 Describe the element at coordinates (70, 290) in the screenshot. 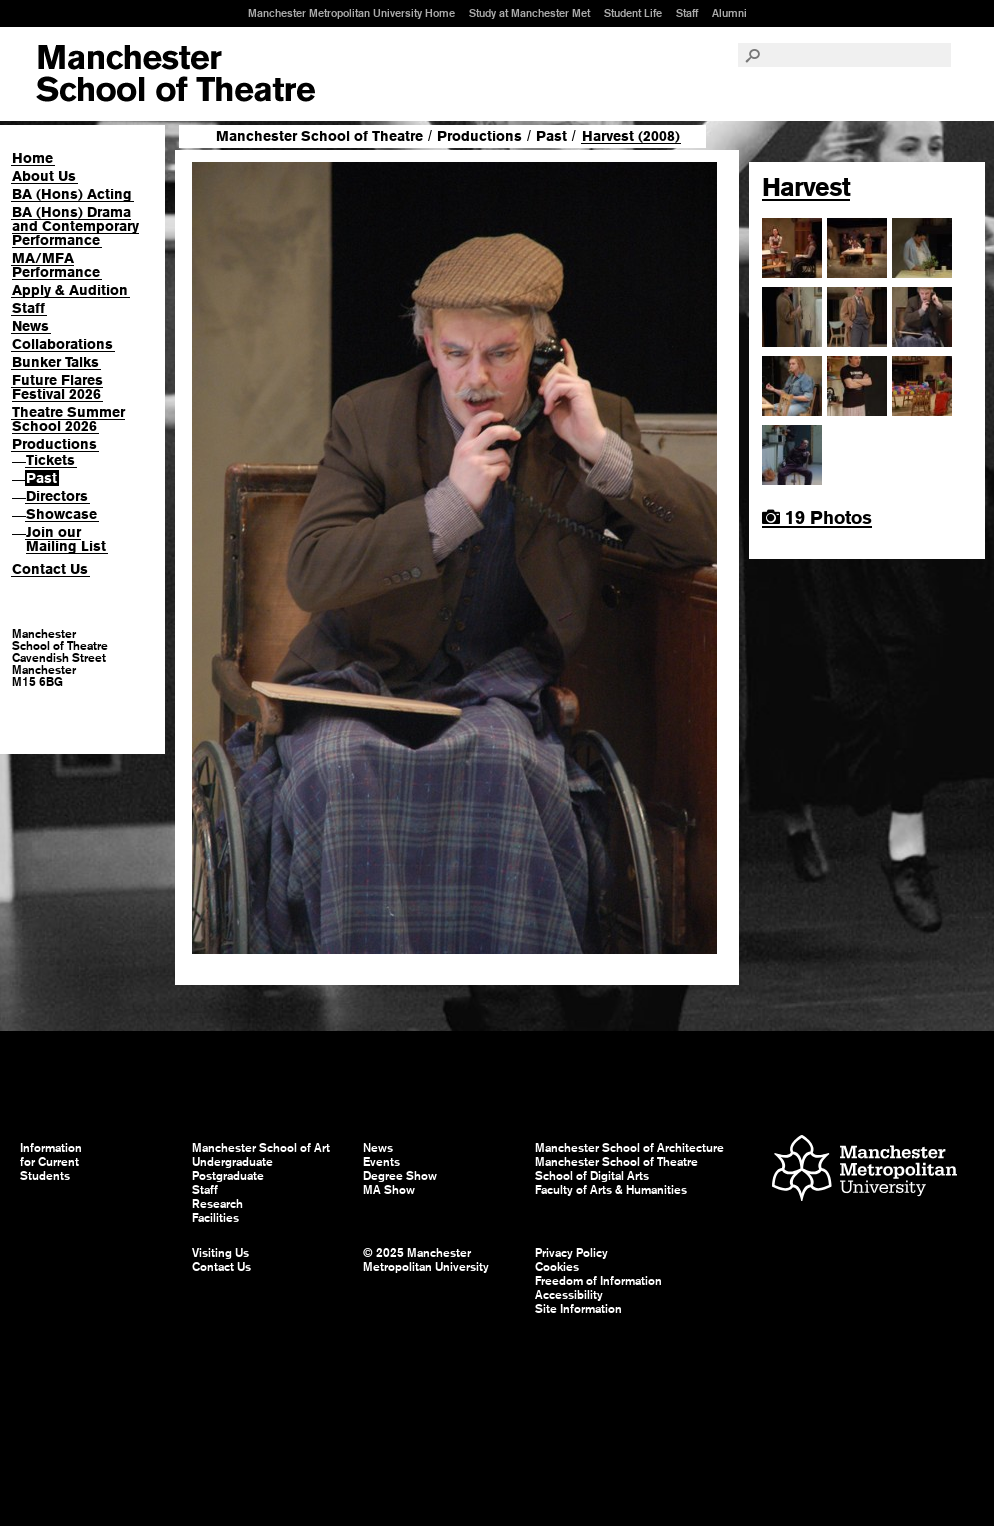

I see `Apply & Audition` at that location.